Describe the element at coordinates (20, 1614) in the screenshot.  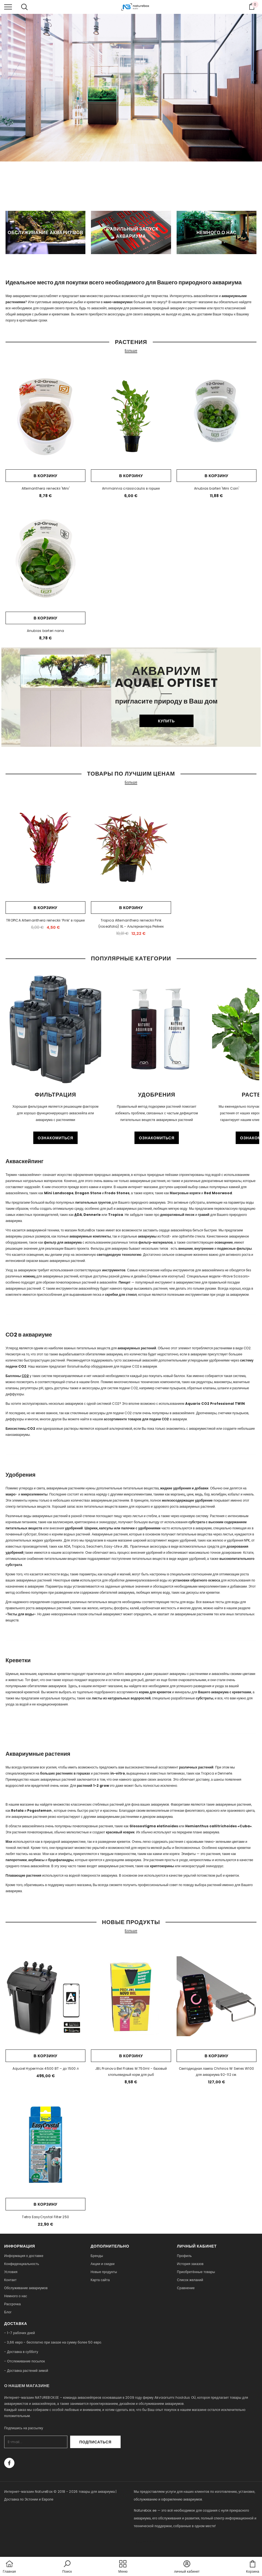
I see `Тесты для воды` at that location.